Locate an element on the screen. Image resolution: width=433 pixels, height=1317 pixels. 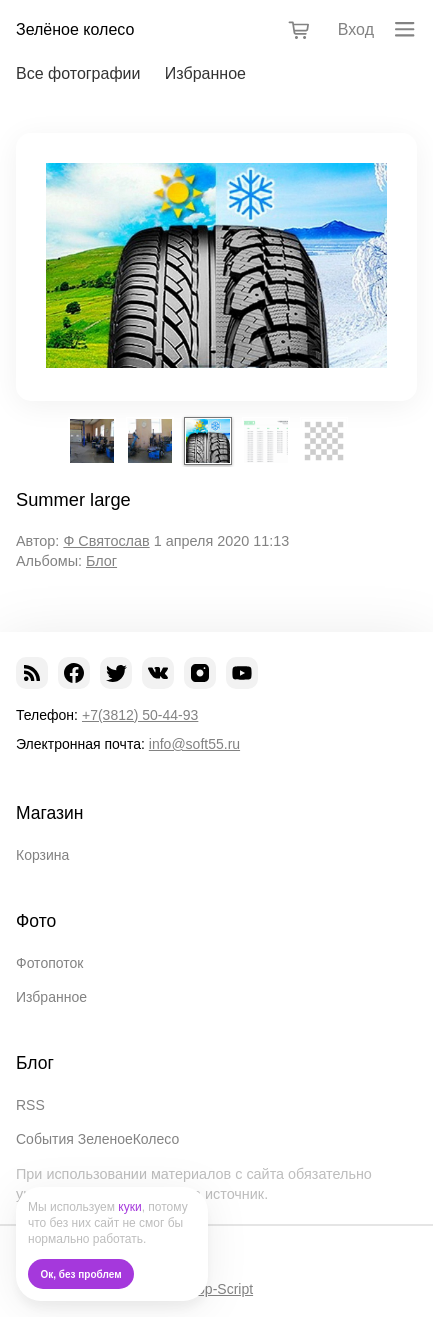
info@soft55.ru is located at coordinates (194, 744).